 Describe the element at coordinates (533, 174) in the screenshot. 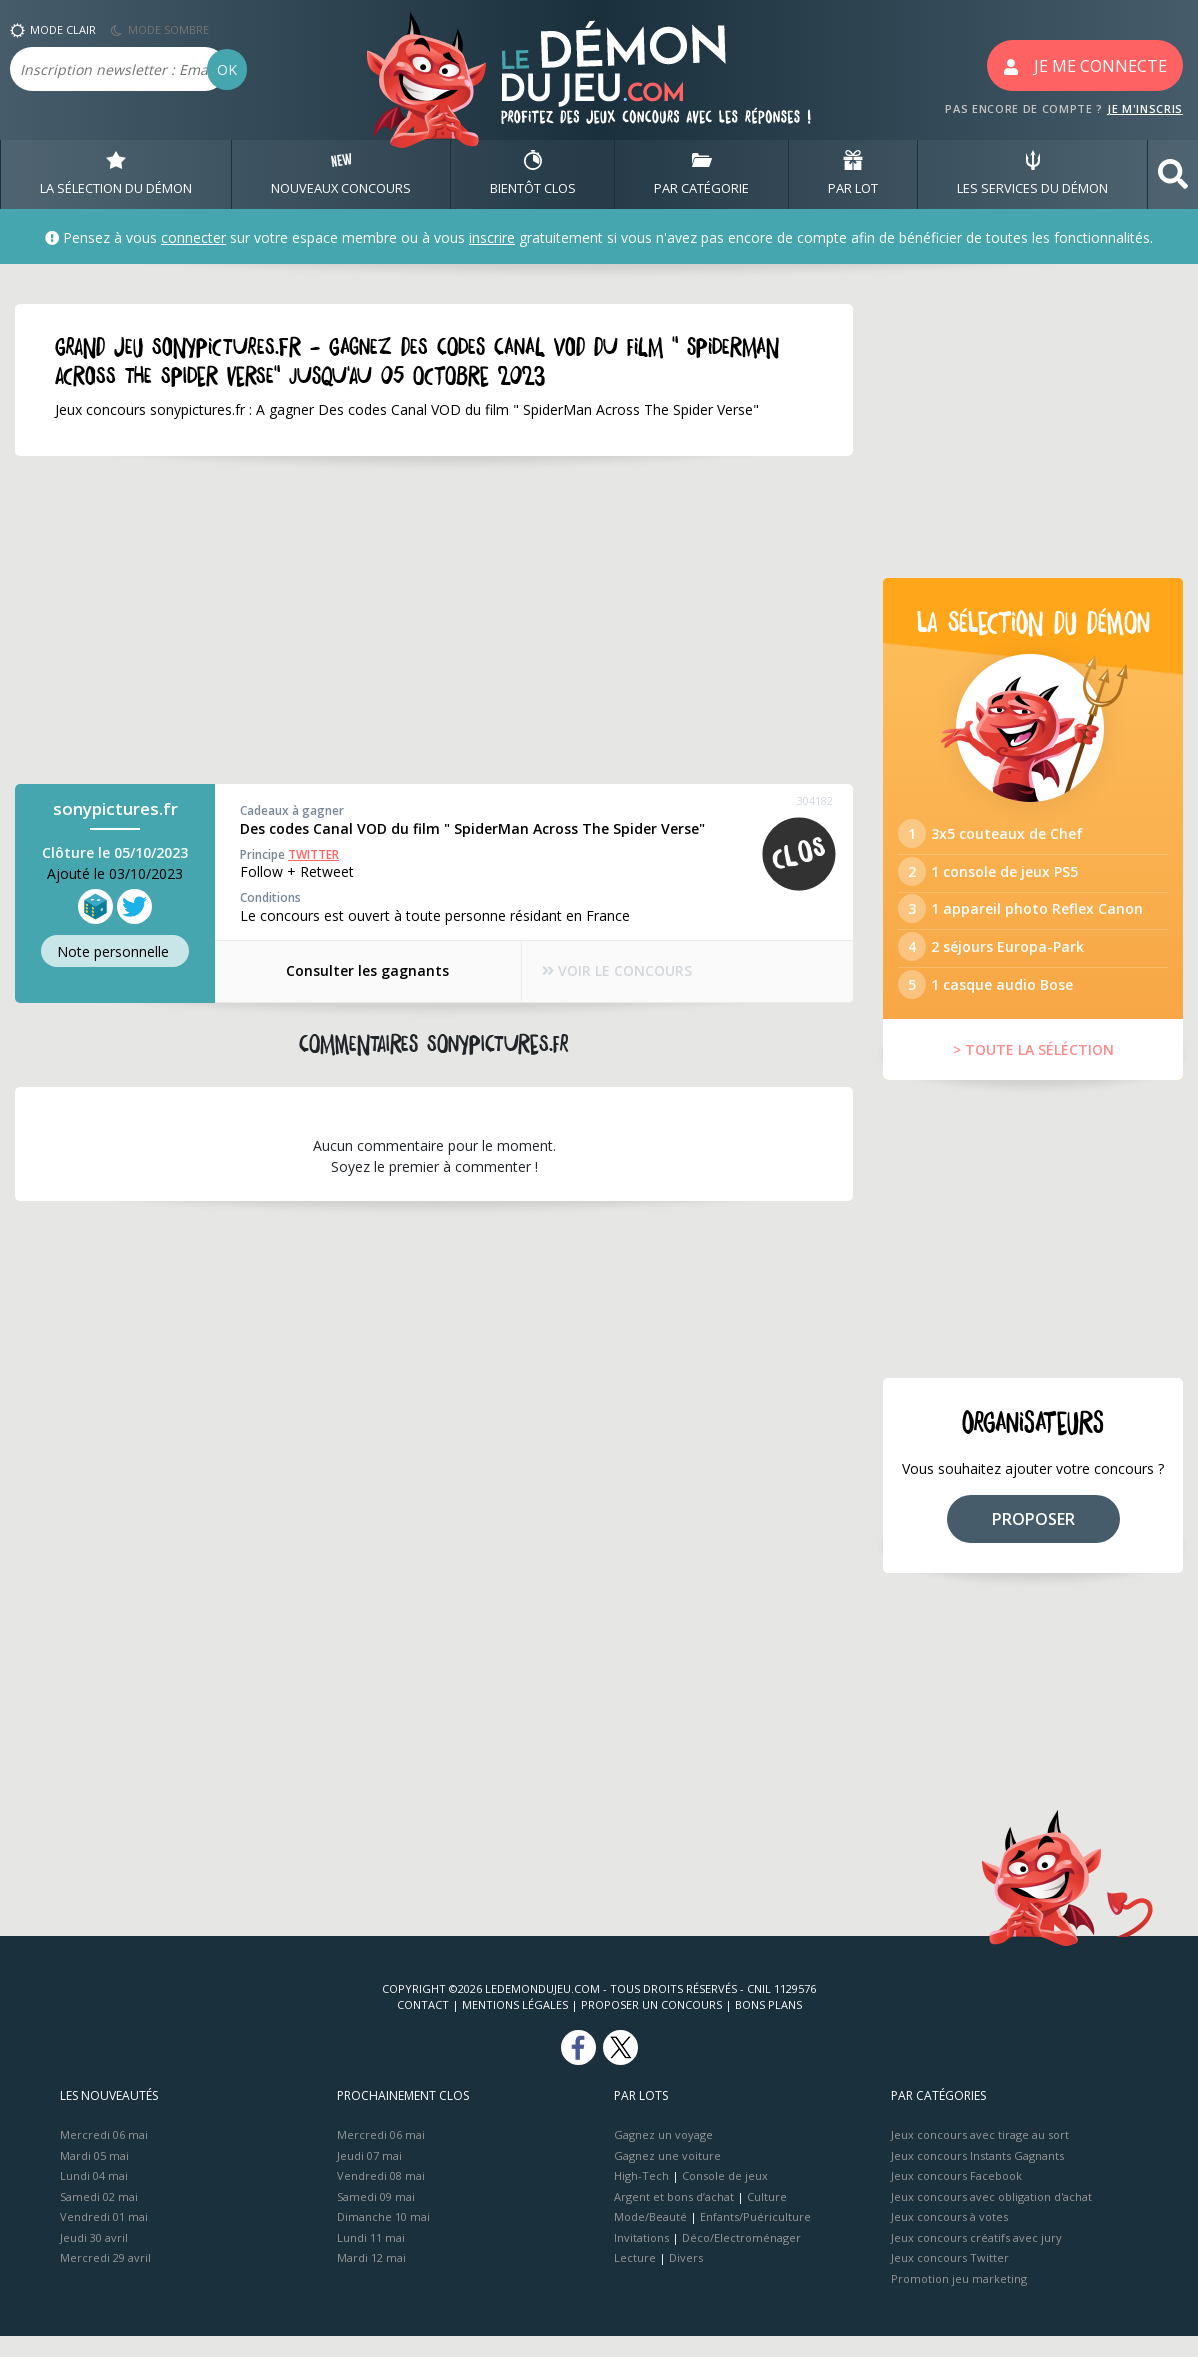

I see `BIENTôT CLOS` at that location.